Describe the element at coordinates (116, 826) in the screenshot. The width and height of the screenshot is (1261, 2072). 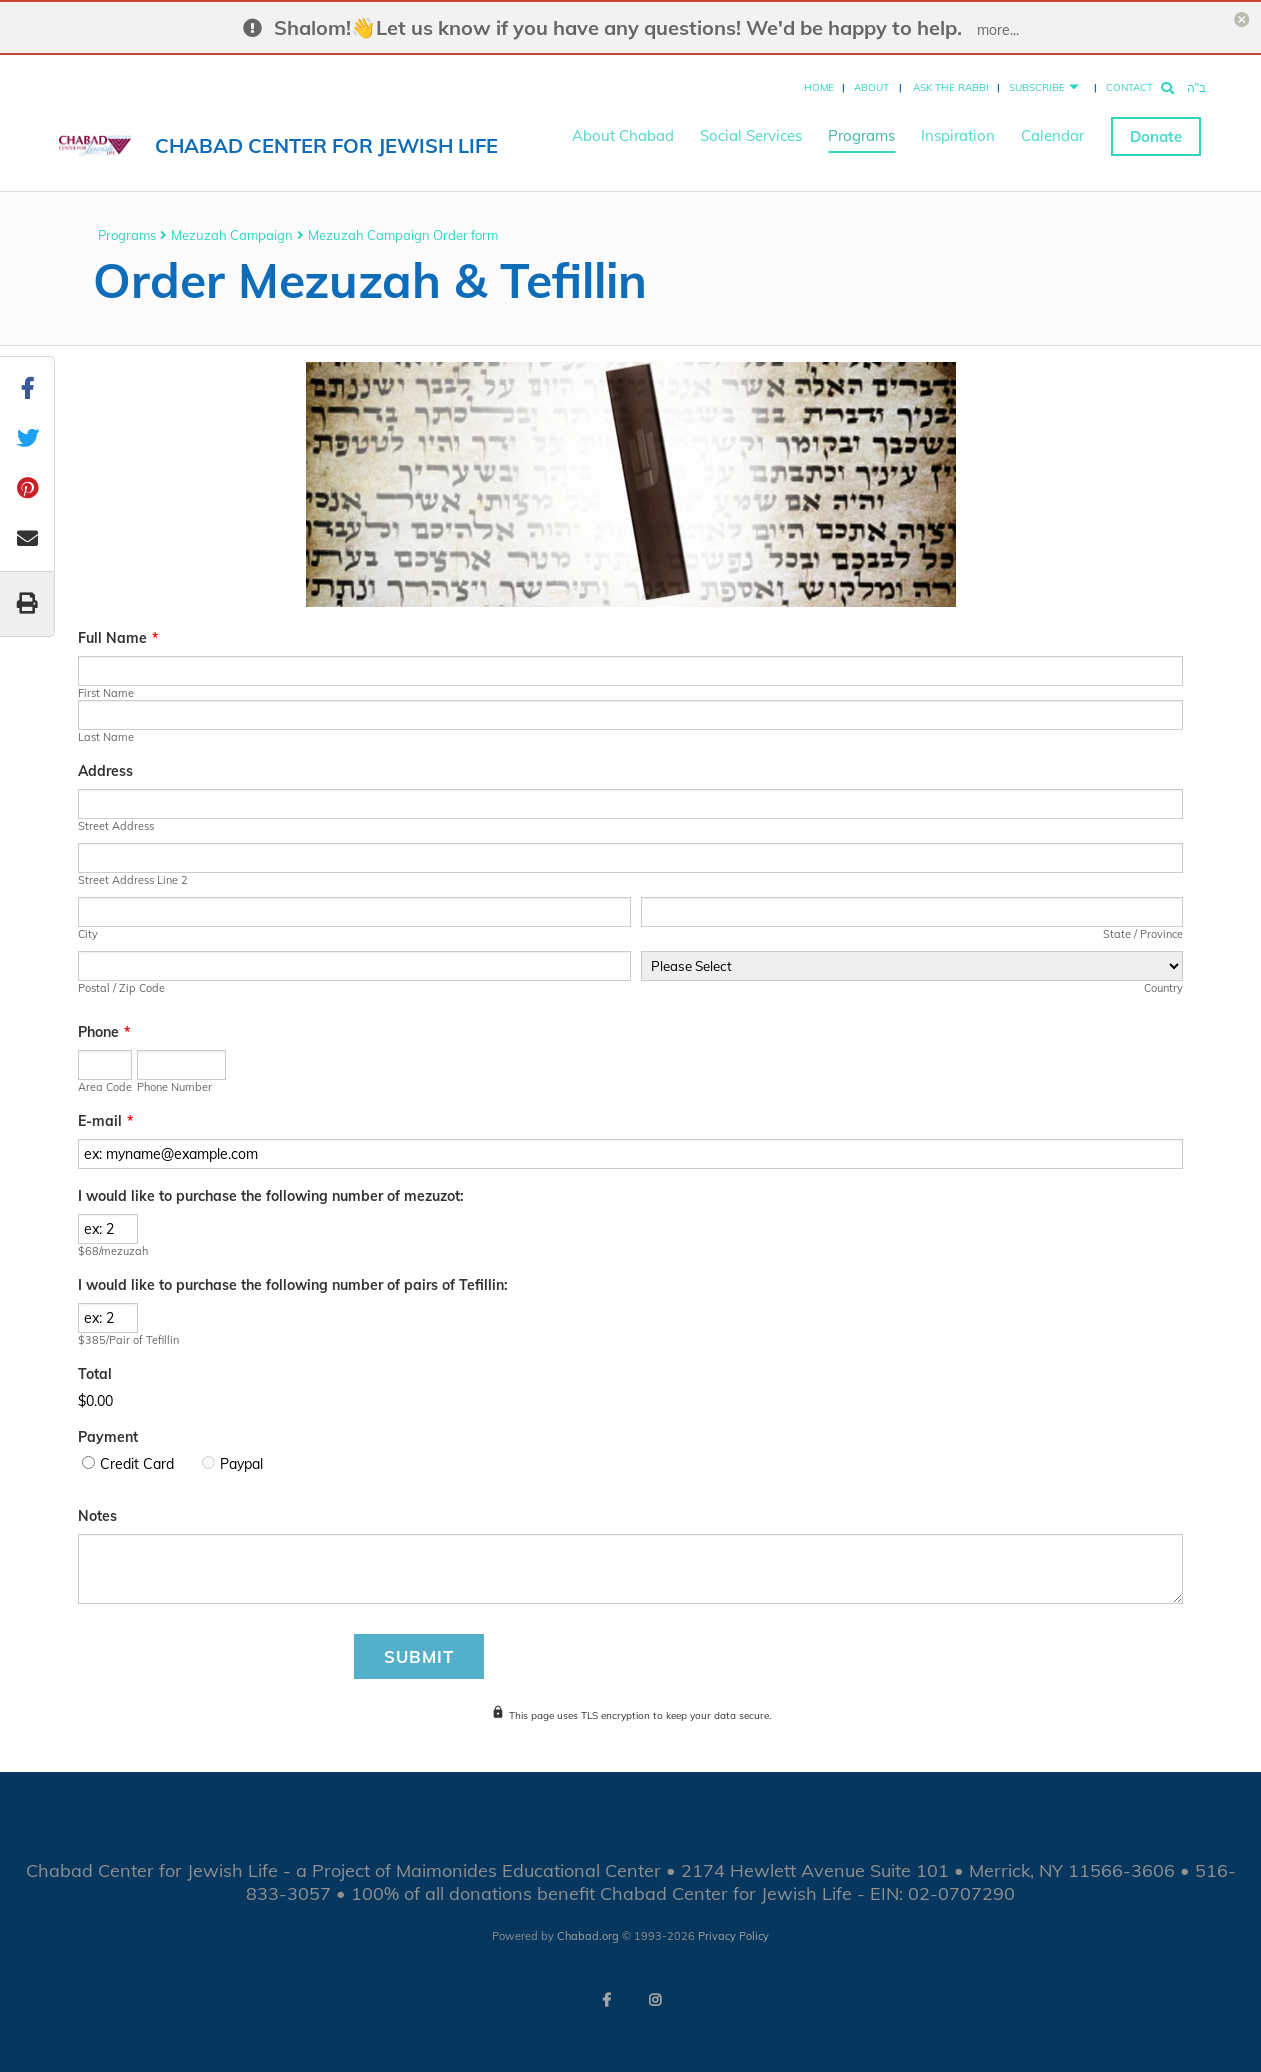
I see `Street Address` at that location.